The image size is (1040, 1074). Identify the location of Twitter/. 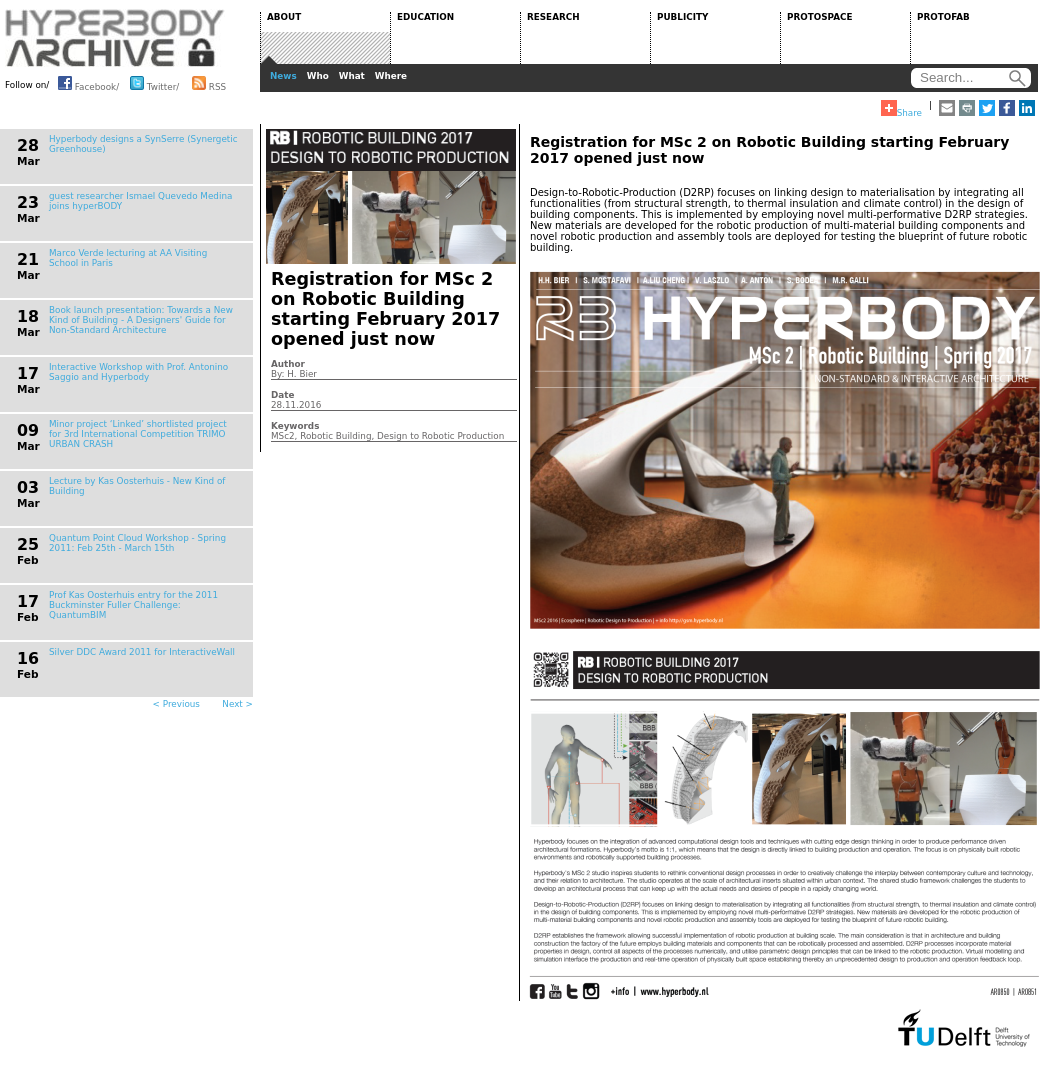
(154, 83).